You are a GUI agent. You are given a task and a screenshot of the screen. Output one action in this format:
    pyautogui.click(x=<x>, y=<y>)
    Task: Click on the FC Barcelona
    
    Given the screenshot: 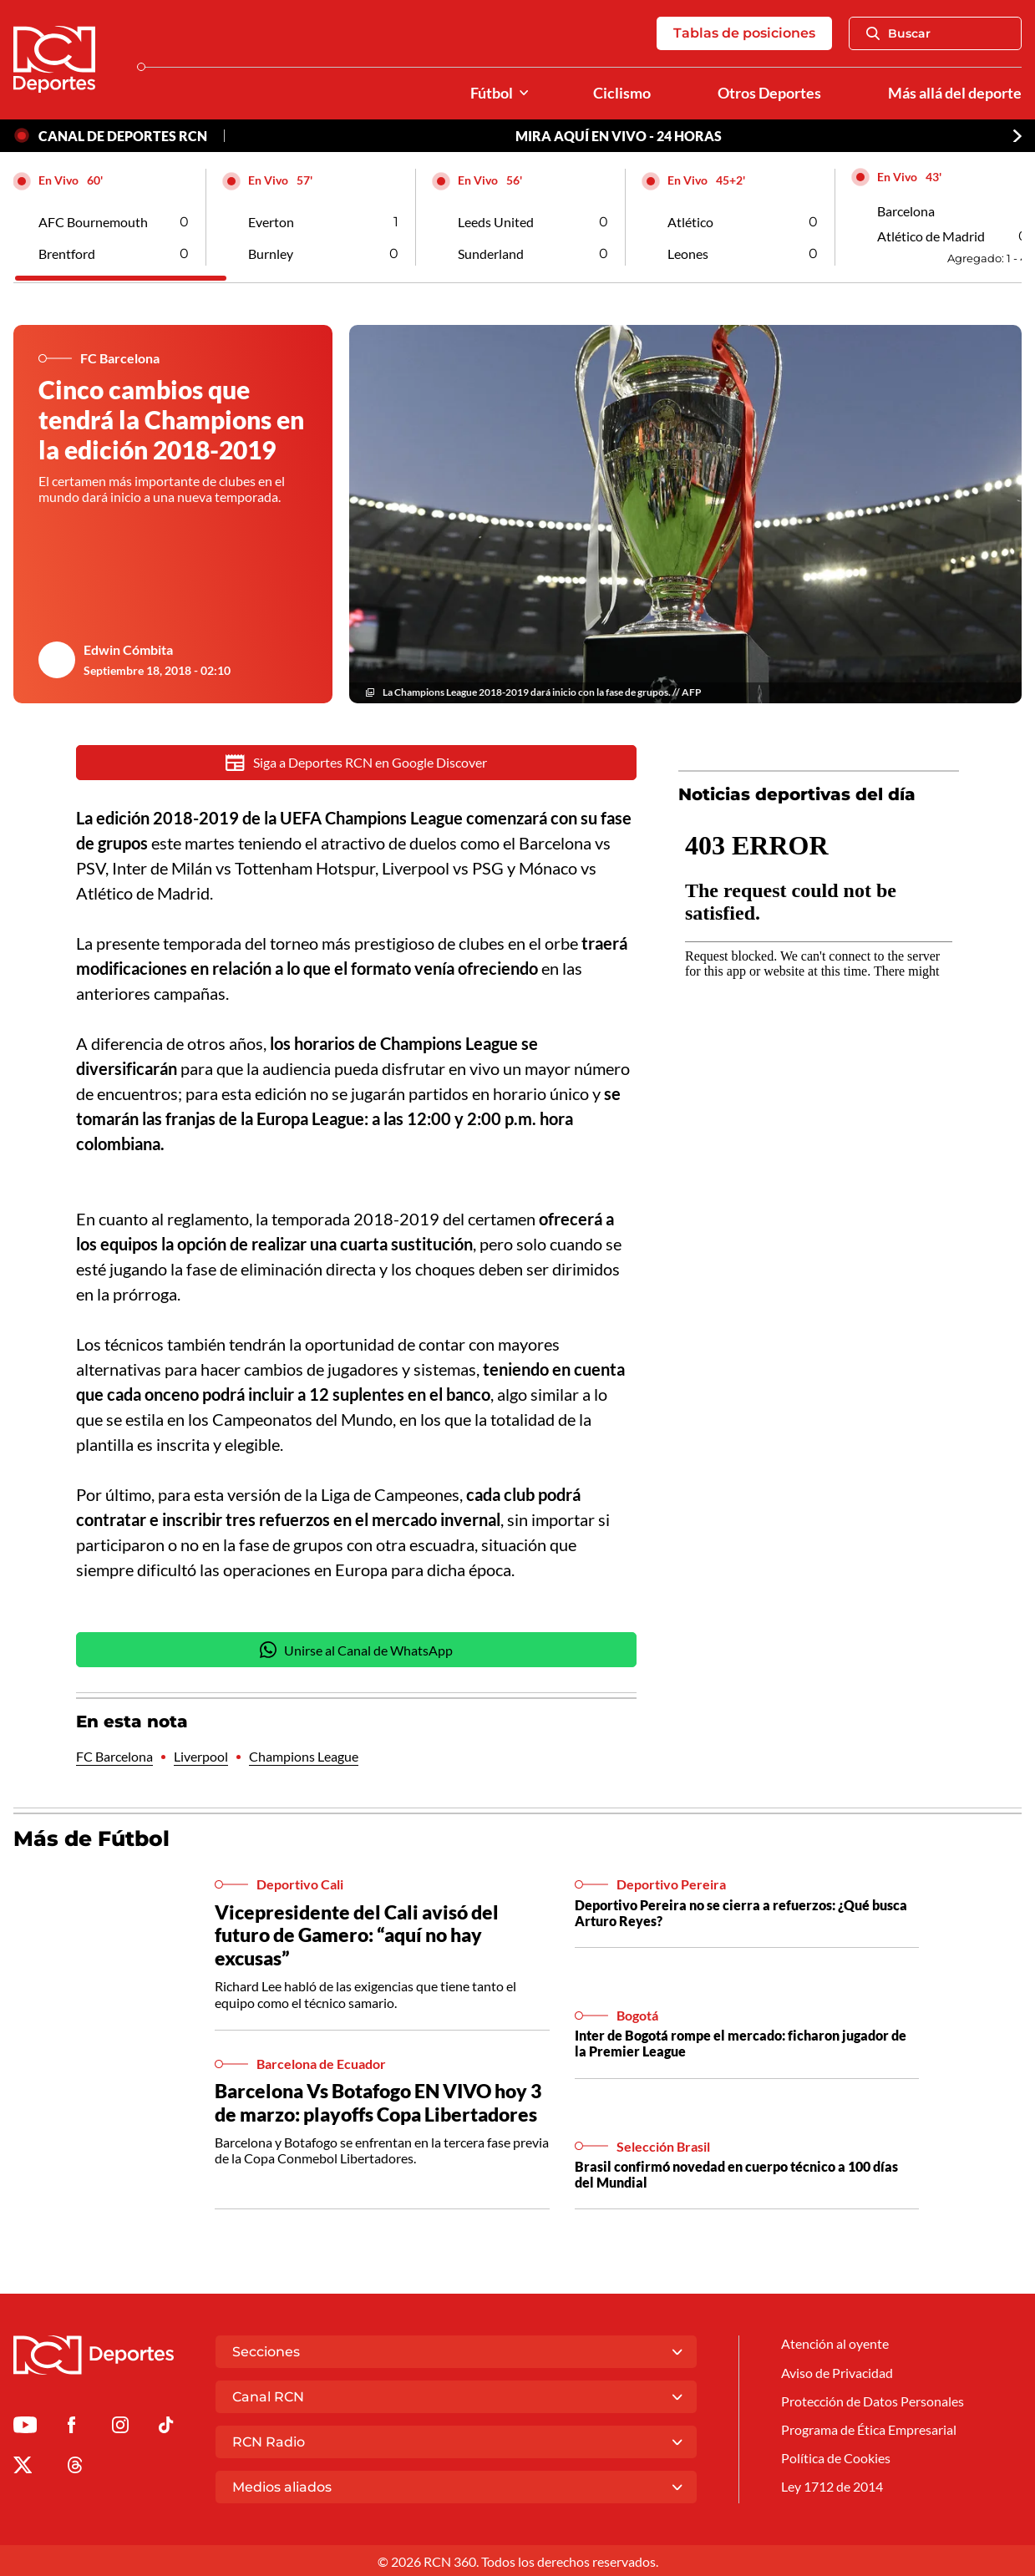 What is the action you would take?
    pyautogui.click(x=114, y=1757)
    